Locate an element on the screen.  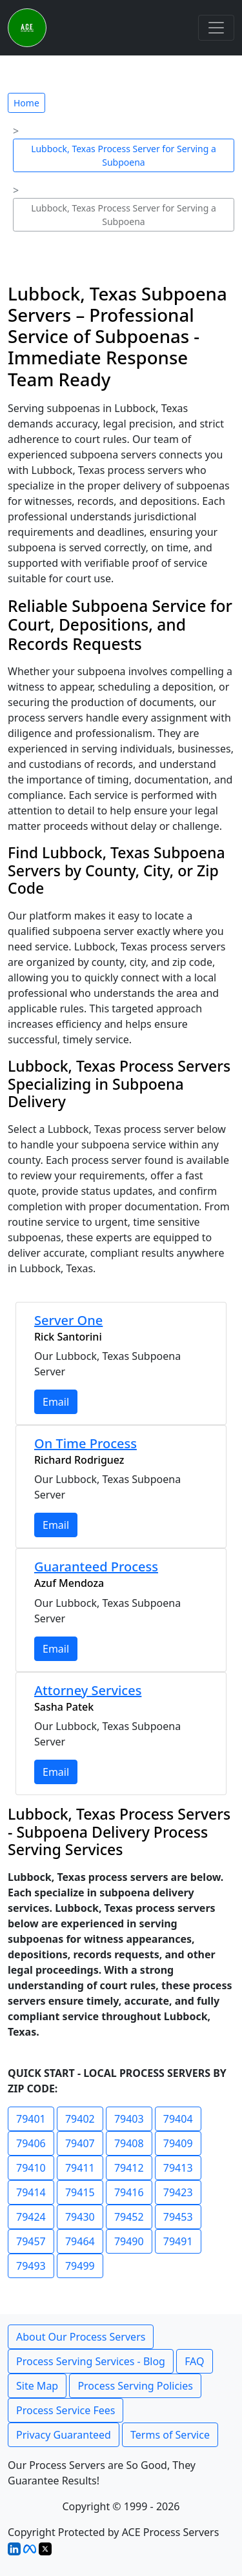
79464 is located at coordinates (80, 2241).